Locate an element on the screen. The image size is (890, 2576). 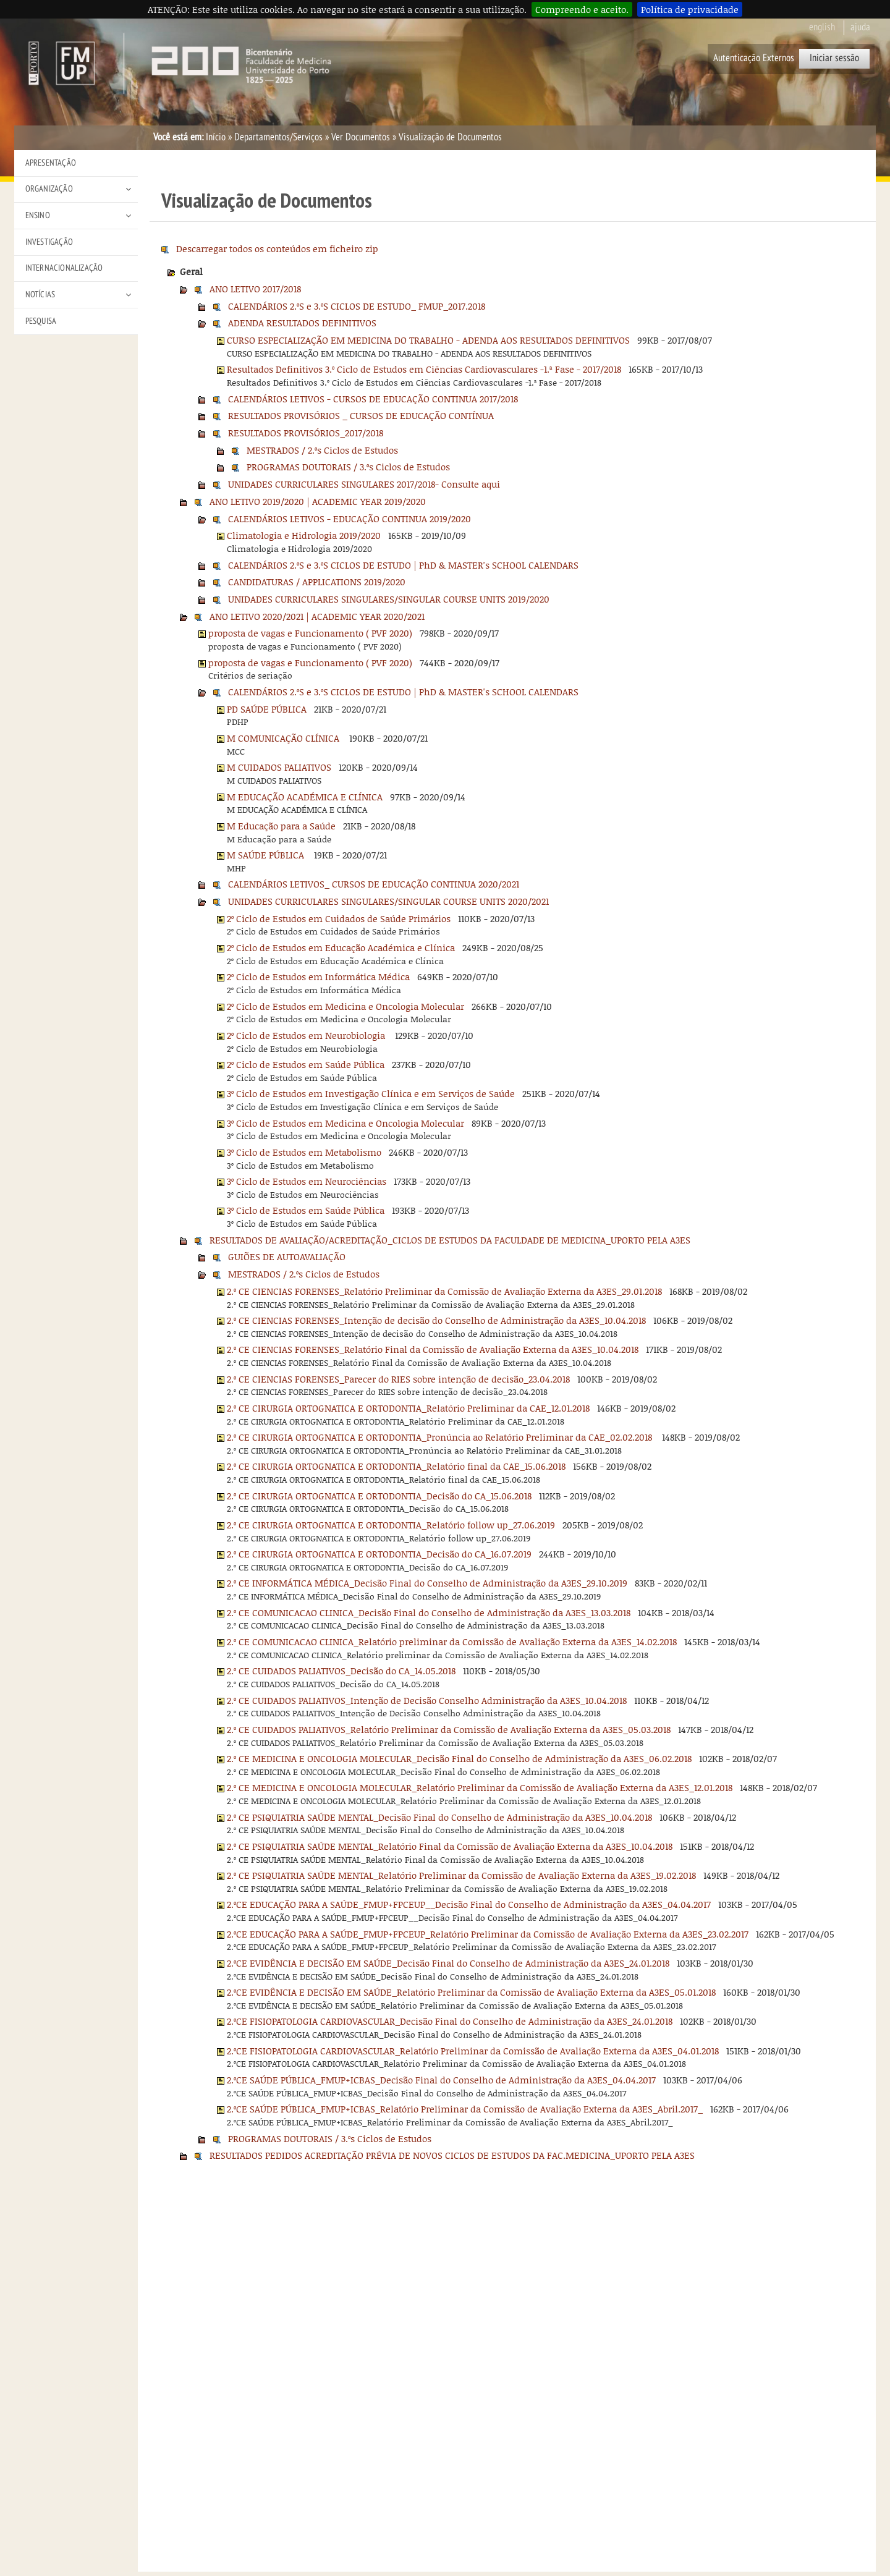
2.º CE CUIDADOS PALIATIVOS_Relatório Preliminar da Comissão de Avaliação Externa da A3ES_05.03.2018 is located at coordinates (449, 1729).